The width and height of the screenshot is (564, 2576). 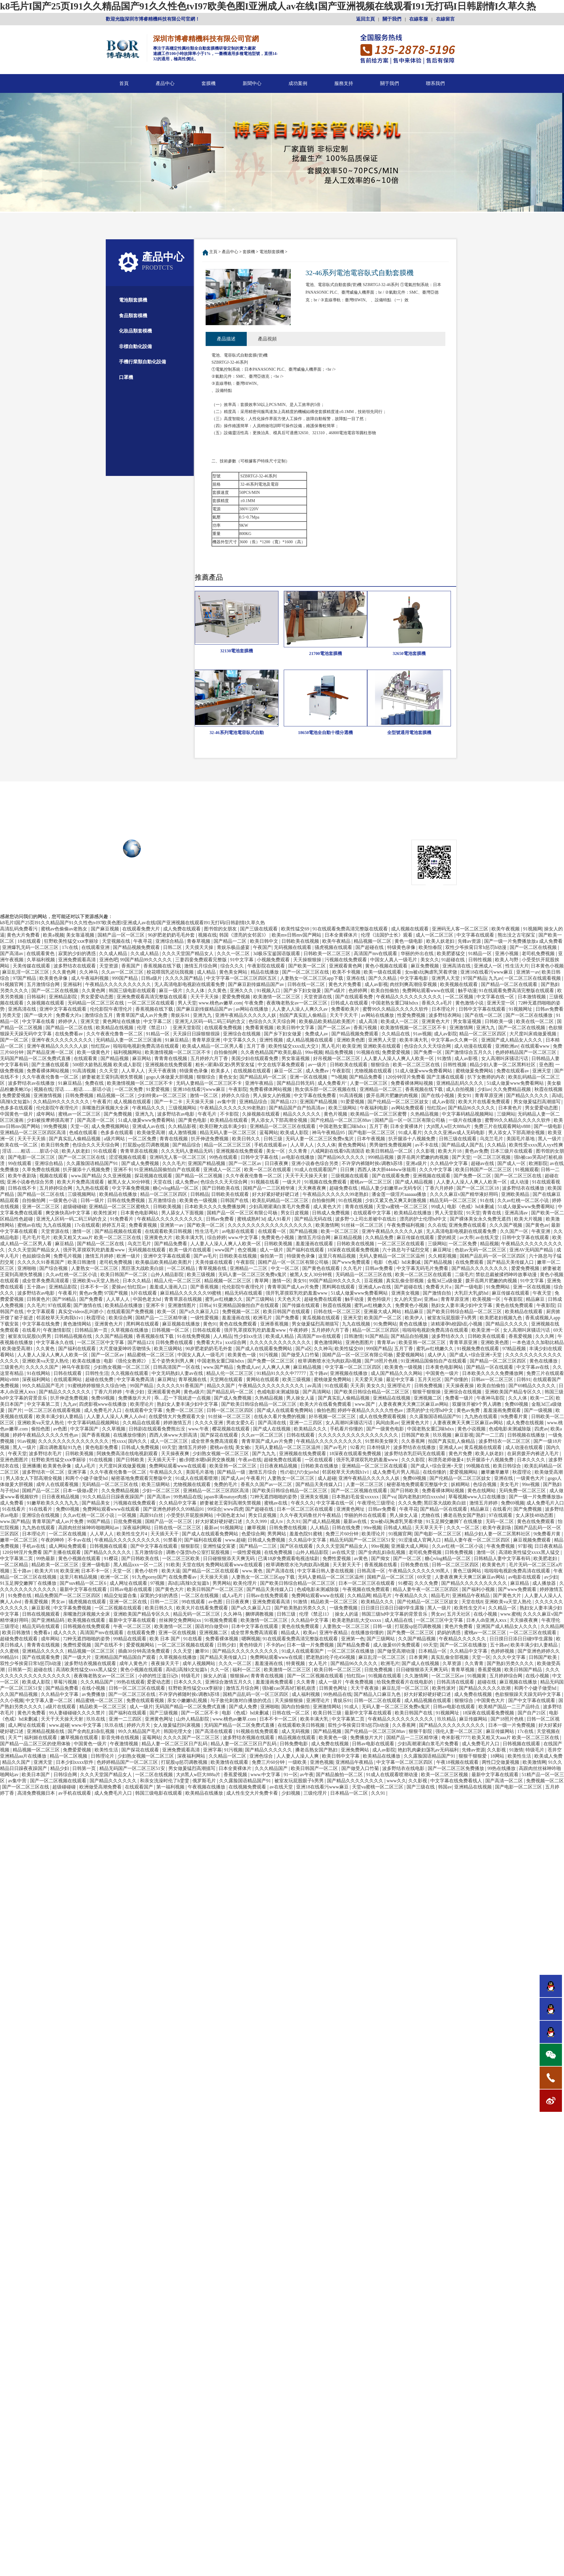 I want to click on 一区二区视频在线观看, so click(x=119, y=1609).